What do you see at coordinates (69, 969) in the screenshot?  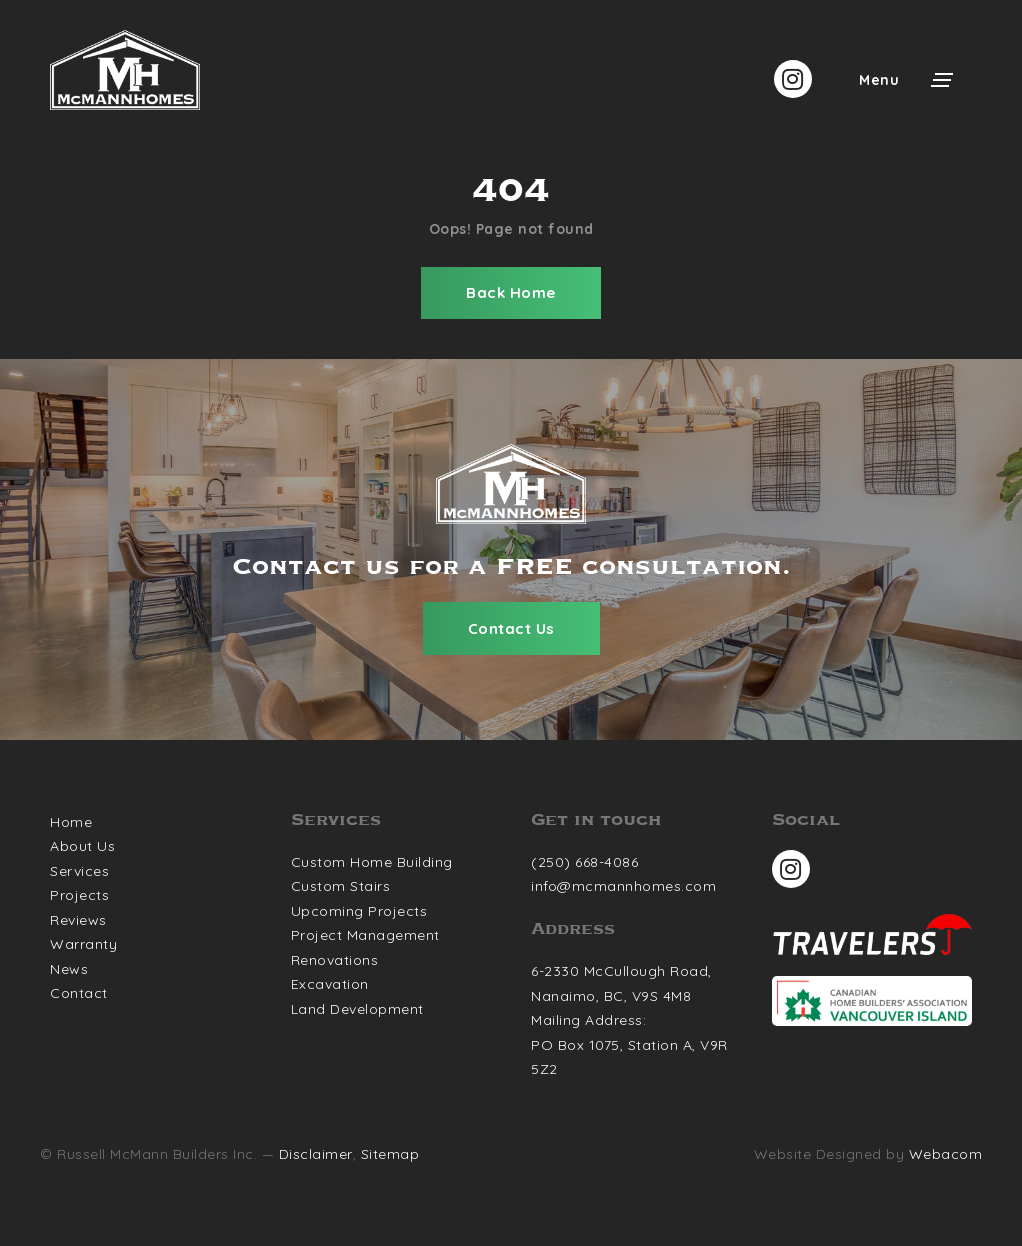 I see `News` at bounding box center [69, 969].